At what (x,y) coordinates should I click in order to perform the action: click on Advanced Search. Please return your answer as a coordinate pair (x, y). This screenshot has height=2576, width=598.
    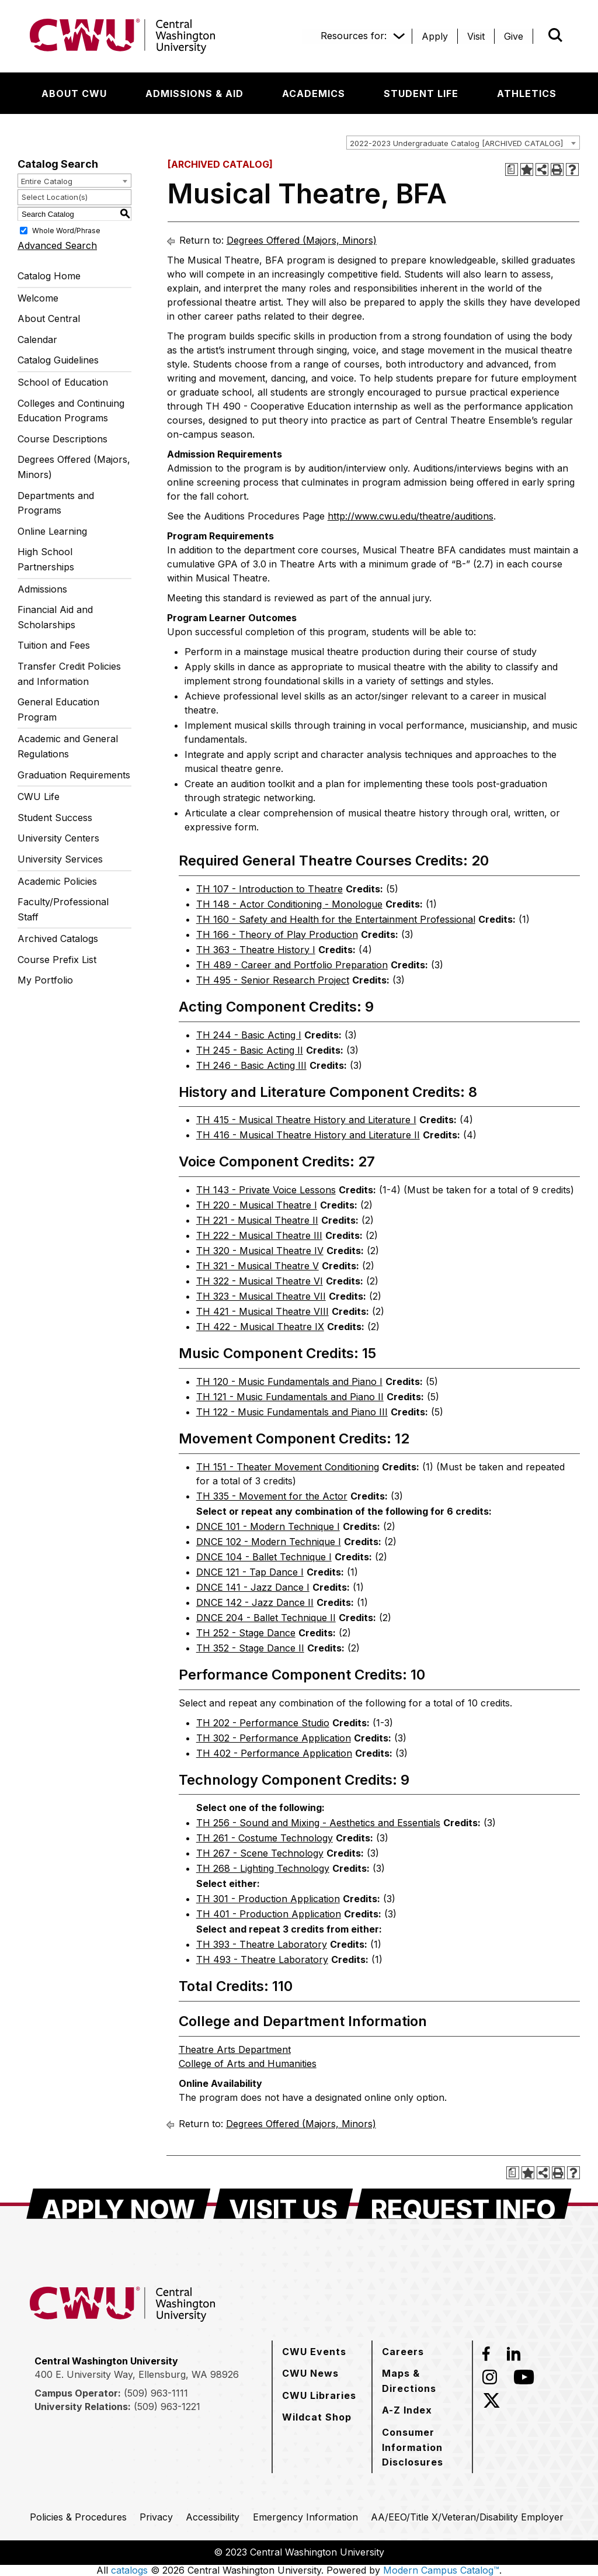
    Looking at the image, I should click on (57, 245).